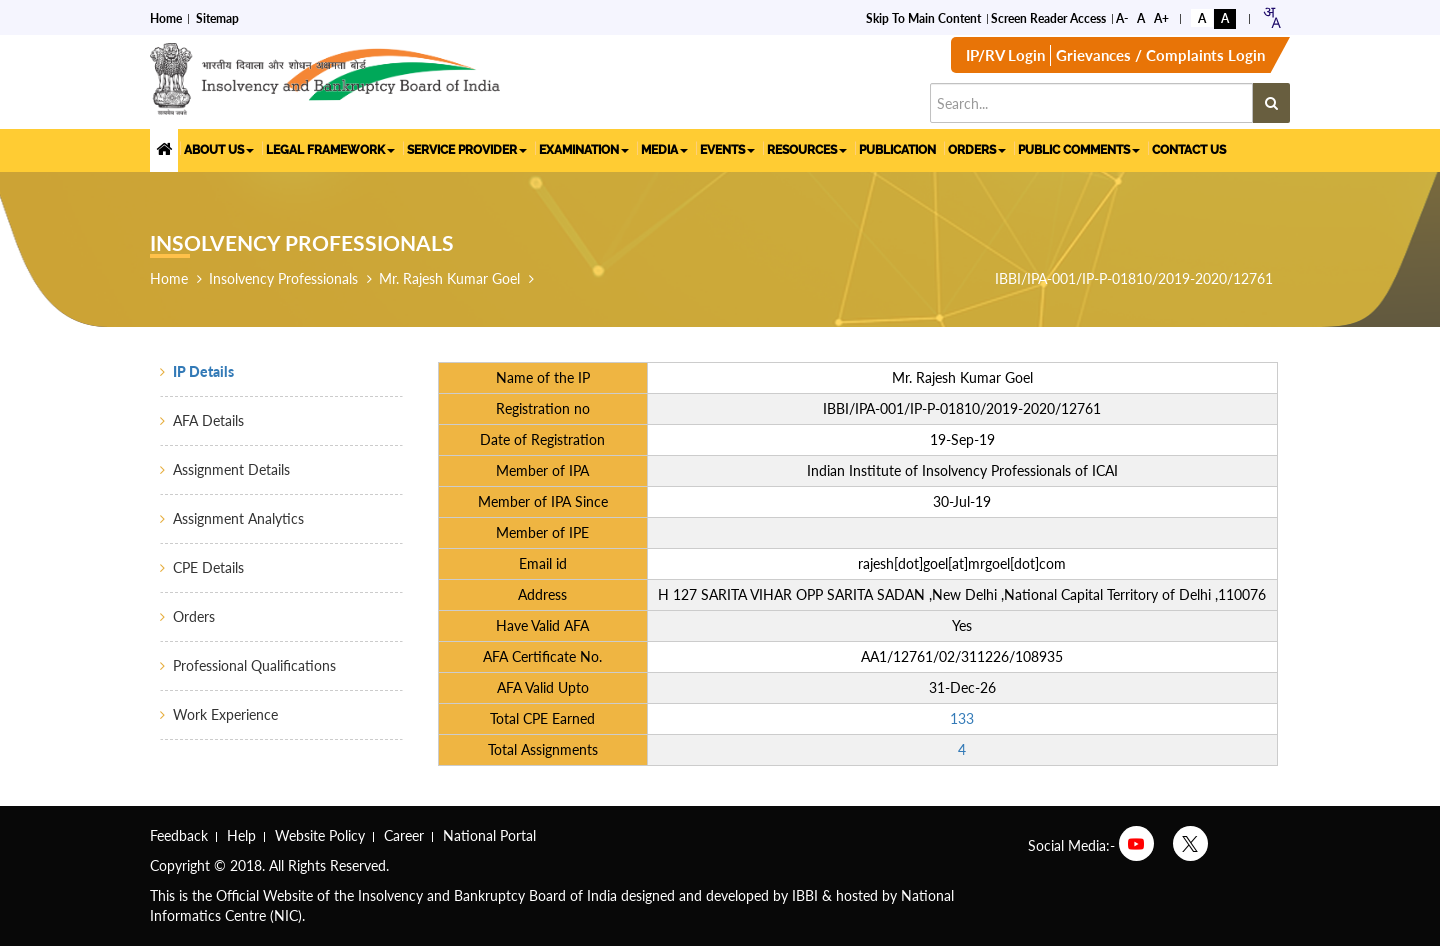 Image resolution: width=1440 pixels, height=946 pixels. Describe the element at coordinates (489, 835) in the screenshot. I see `National Portal` at that location.